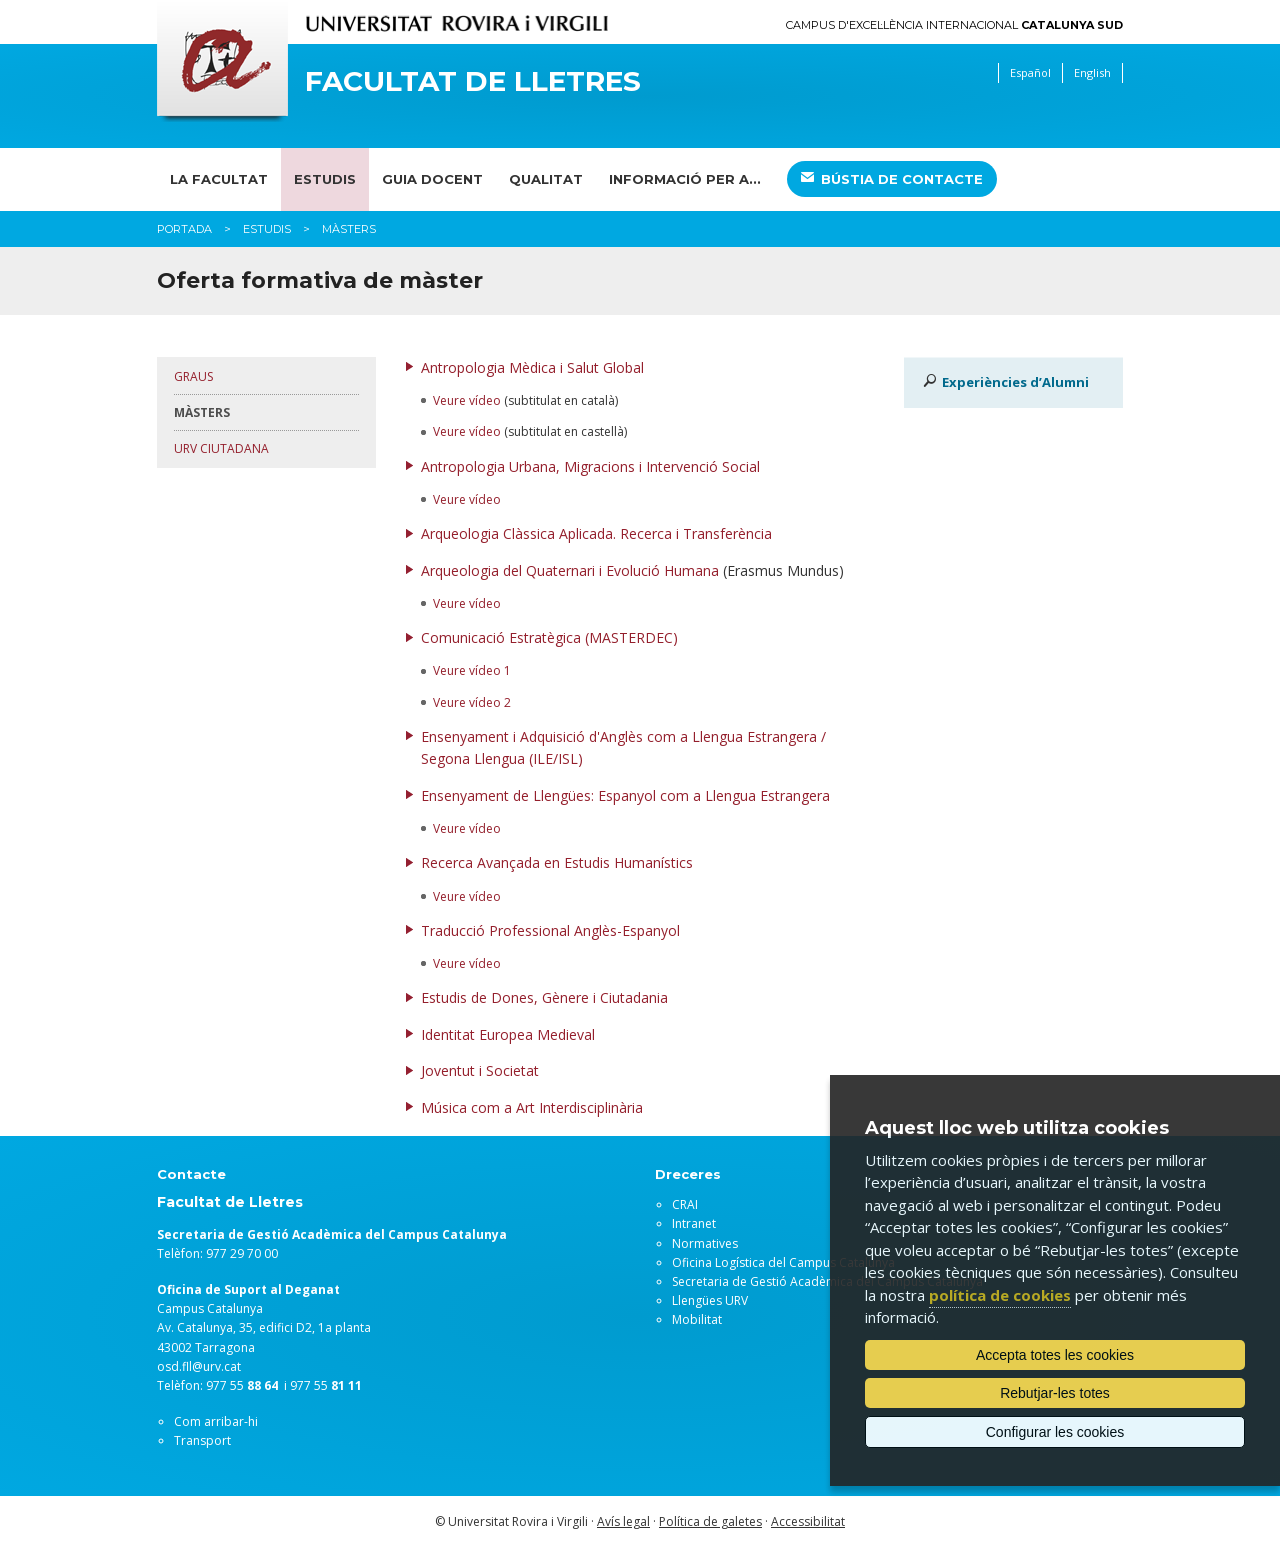  What do you see at coordinates (221, 448) in the screenshot?
I see `URV ciutadana` at bounding box center [221, 448].